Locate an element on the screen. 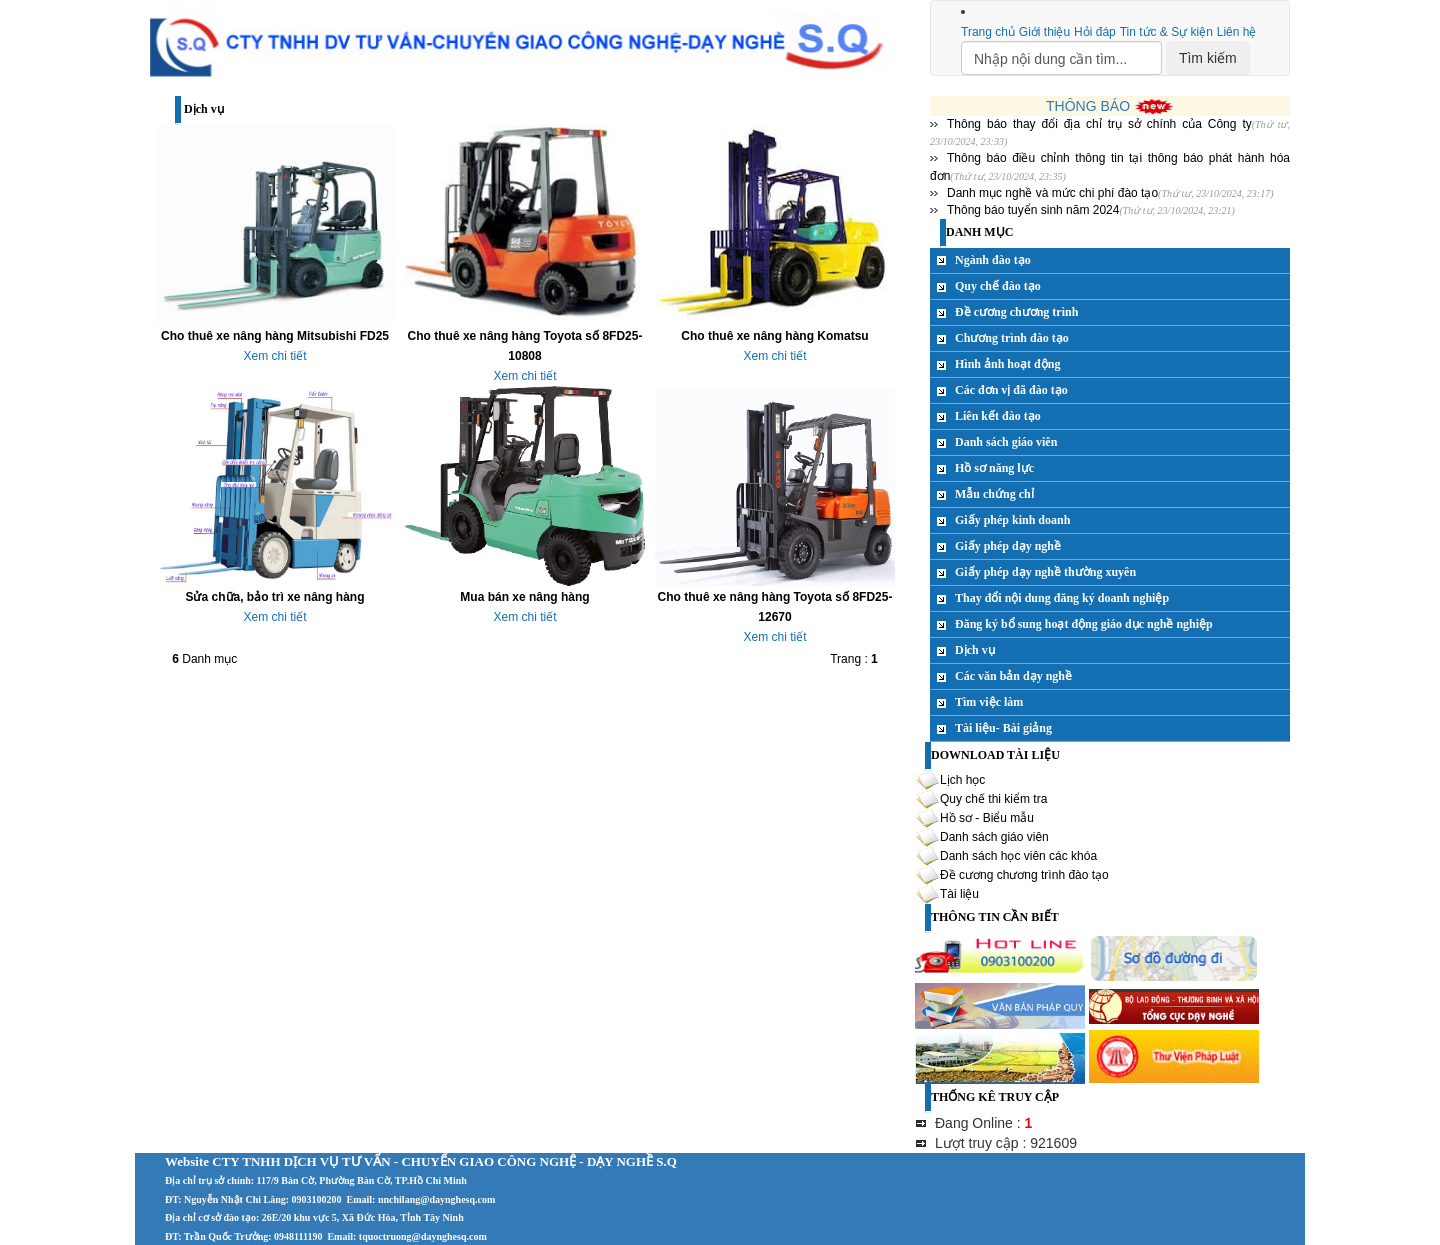 This screenshot has height=1245, width=1440. Tìm việc làm is located at coordinates (989, 702).